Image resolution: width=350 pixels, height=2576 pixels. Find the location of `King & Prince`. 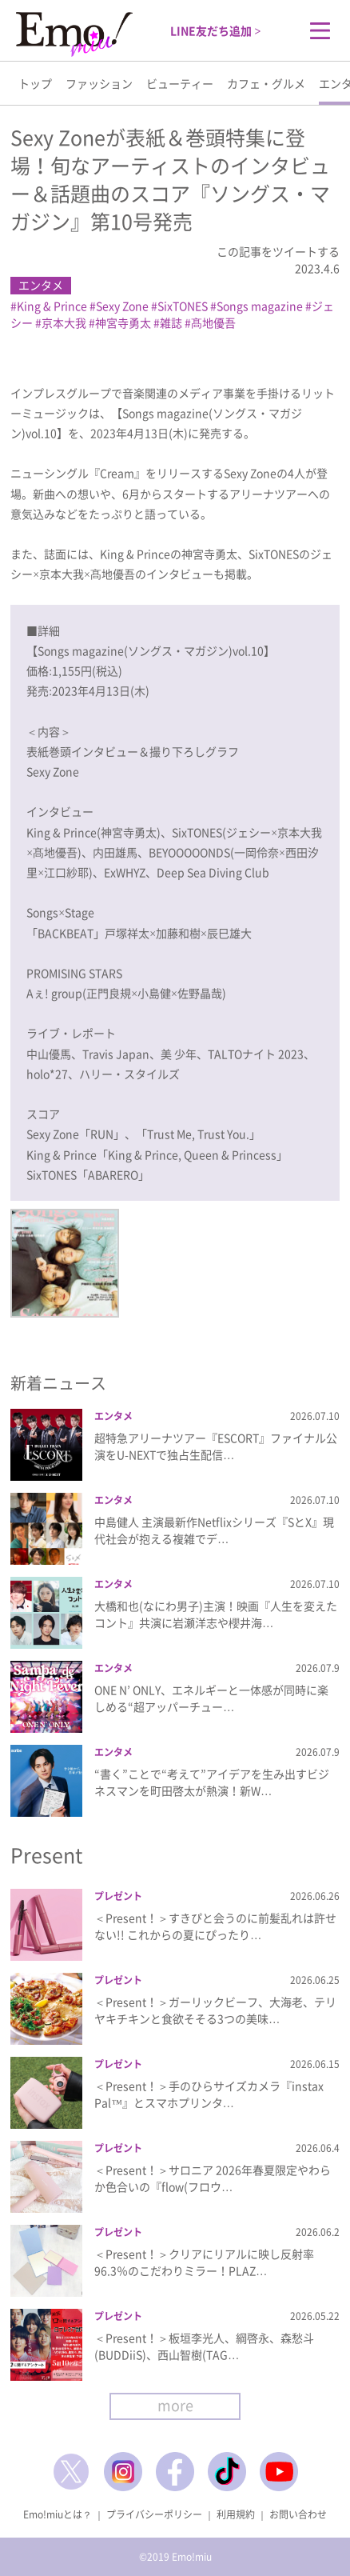

King & Prince is located at coordinates (52, 306).